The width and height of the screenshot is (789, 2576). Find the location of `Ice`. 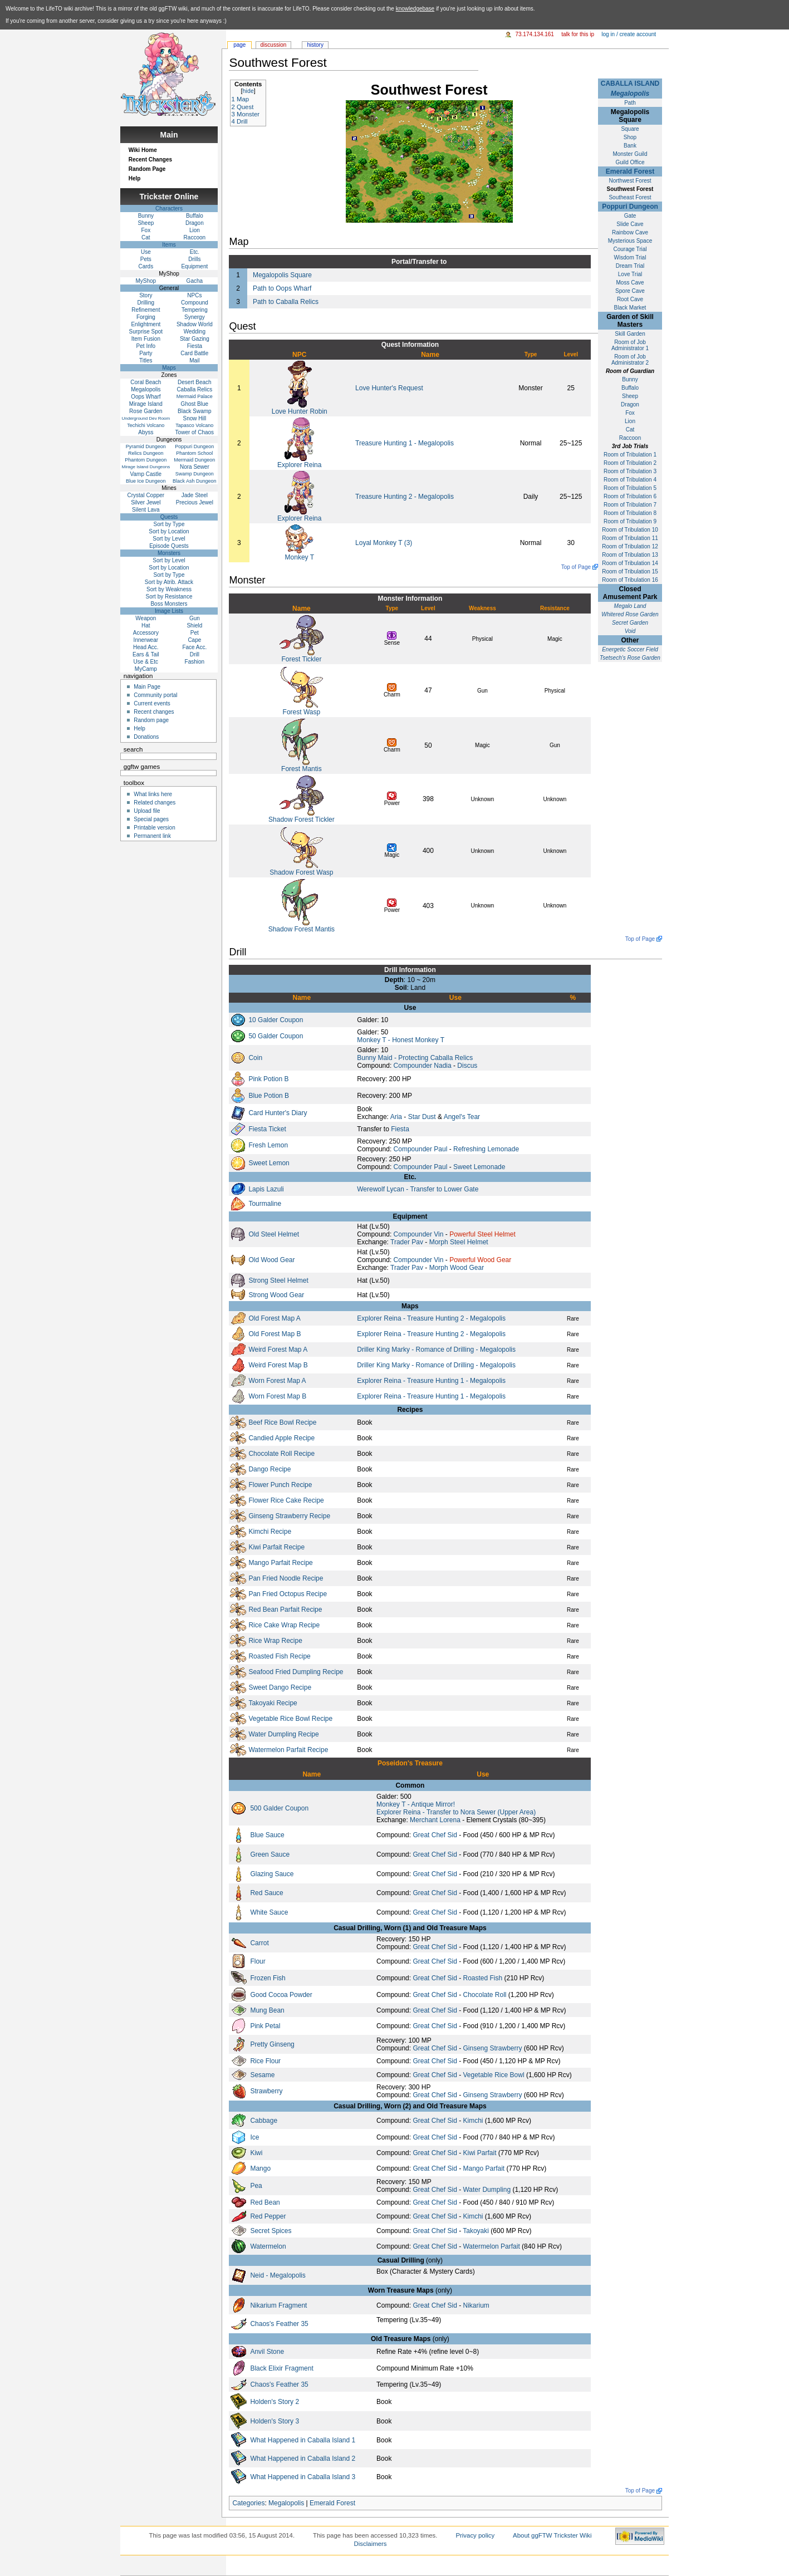

Ice is located at coordinates (254, 2137).